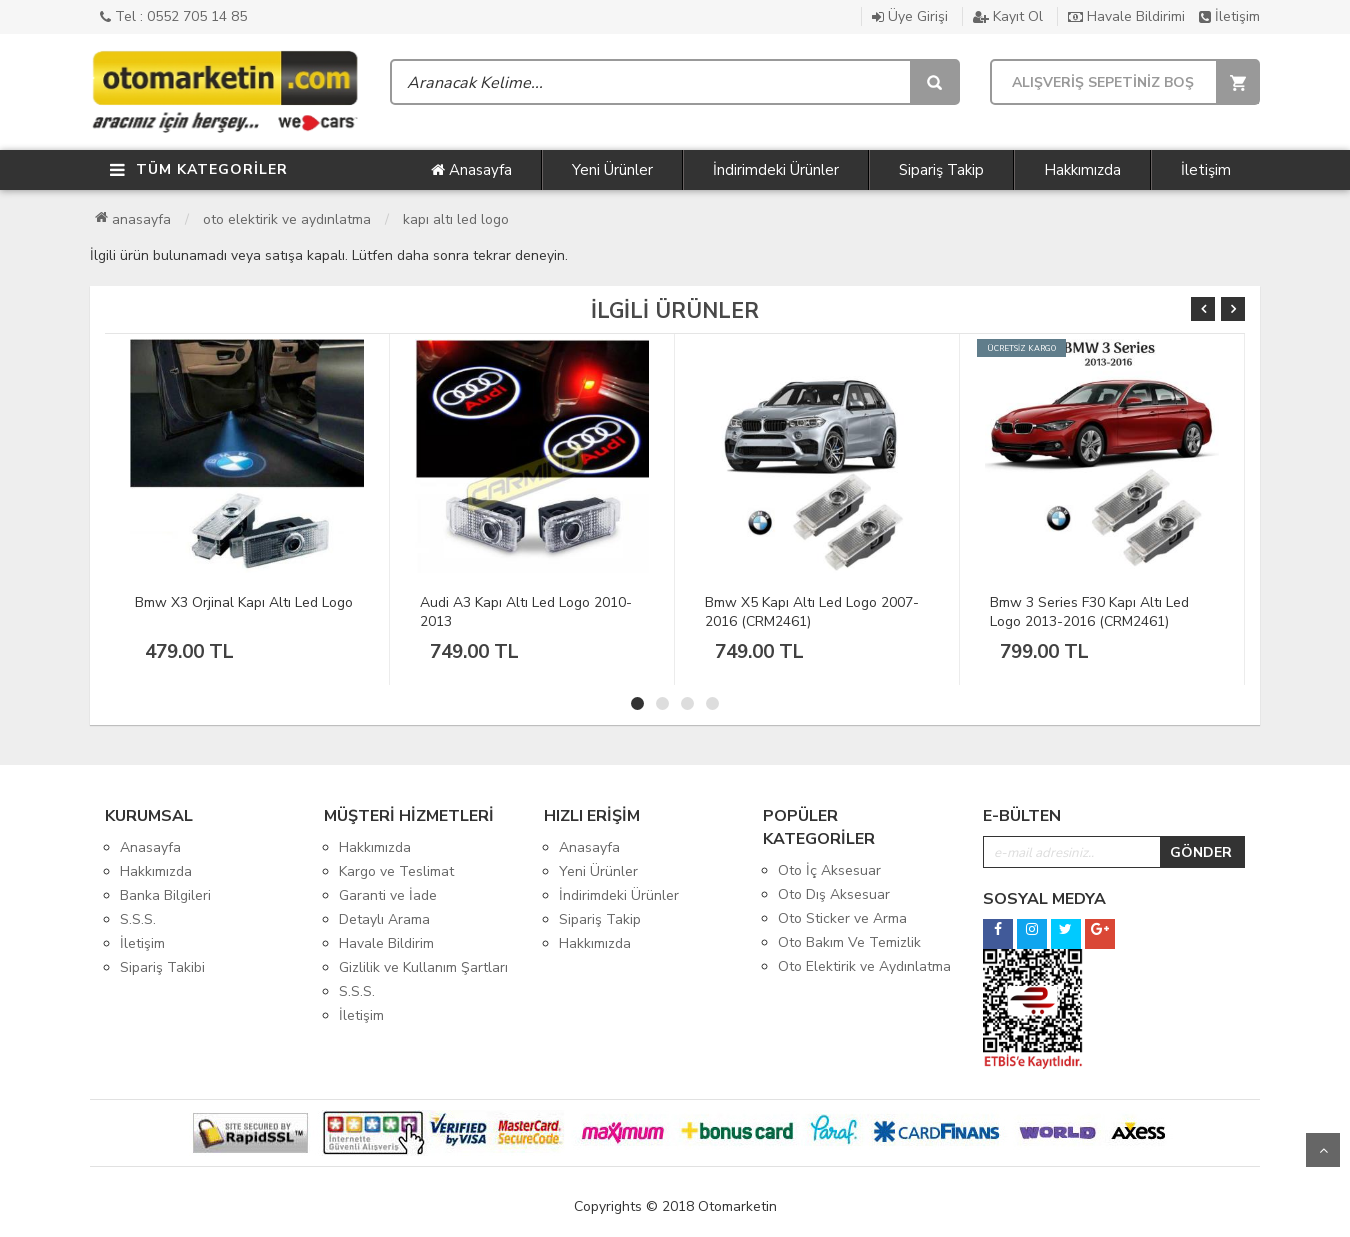 The height and width of the screenshot is (1237, 1350). What do you see at coordinates (910, 16) in the screenshot?
I see `Üye Girişi` at bounding box center [910, 16].